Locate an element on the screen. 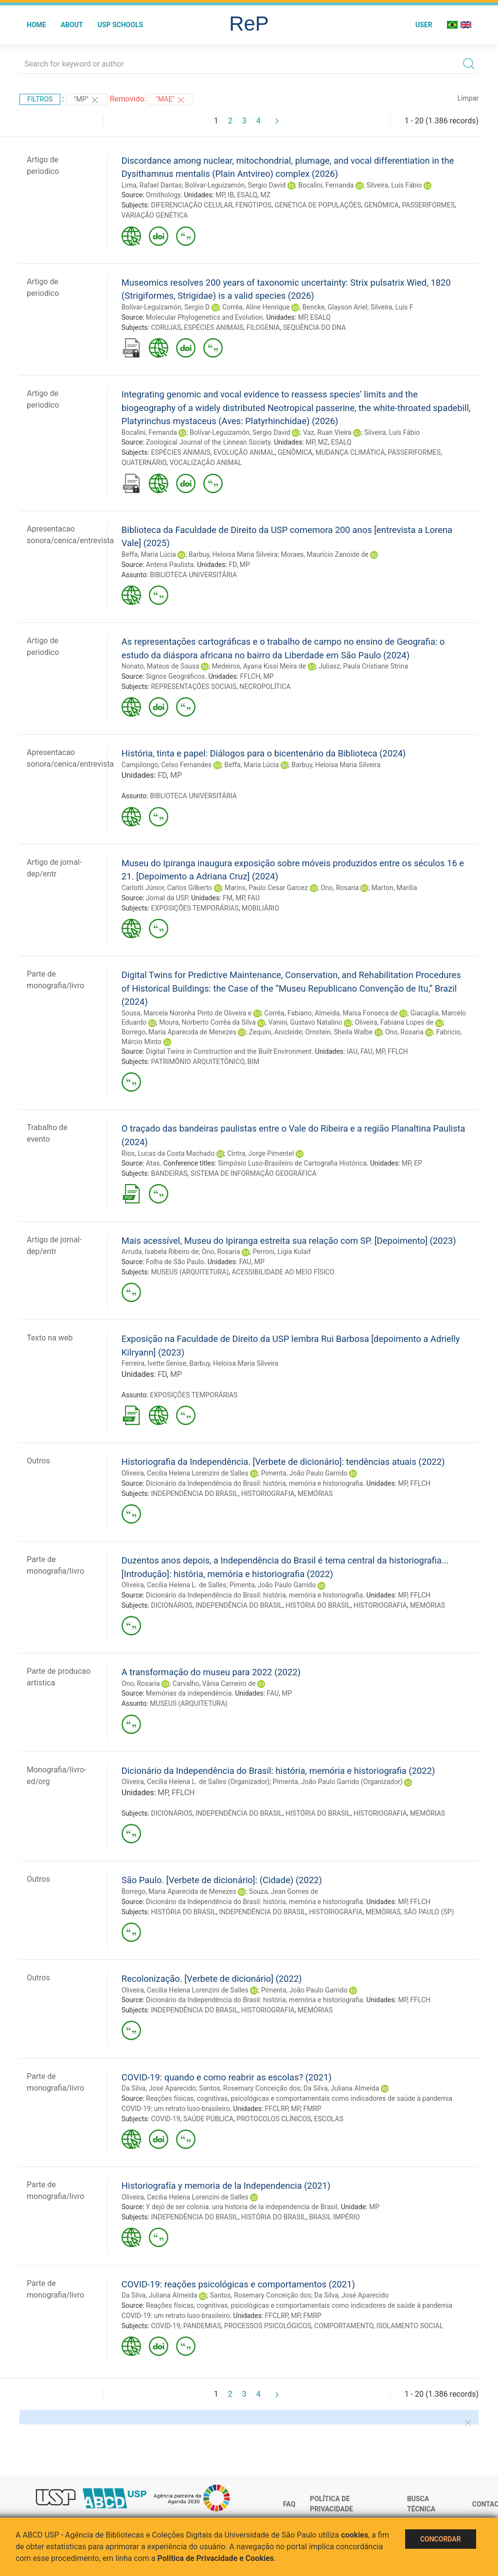 This screenshot has width=498, height=2576. FILOGENIA is located at coordinates (263, 327).